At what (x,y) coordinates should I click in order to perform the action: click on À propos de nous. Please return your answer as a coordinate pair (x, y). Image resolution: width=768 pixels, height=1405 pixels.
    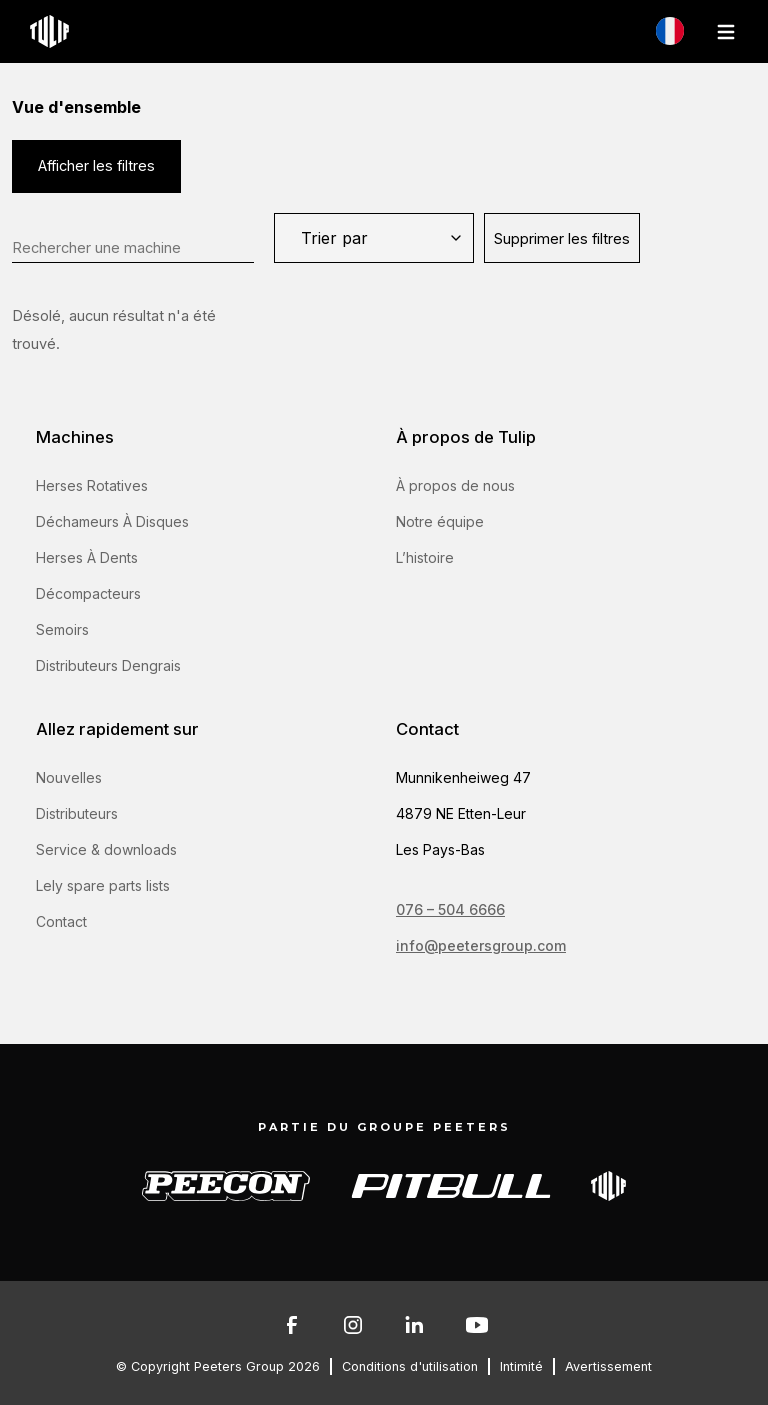
    Looking at the image, I should click on (455, 485).